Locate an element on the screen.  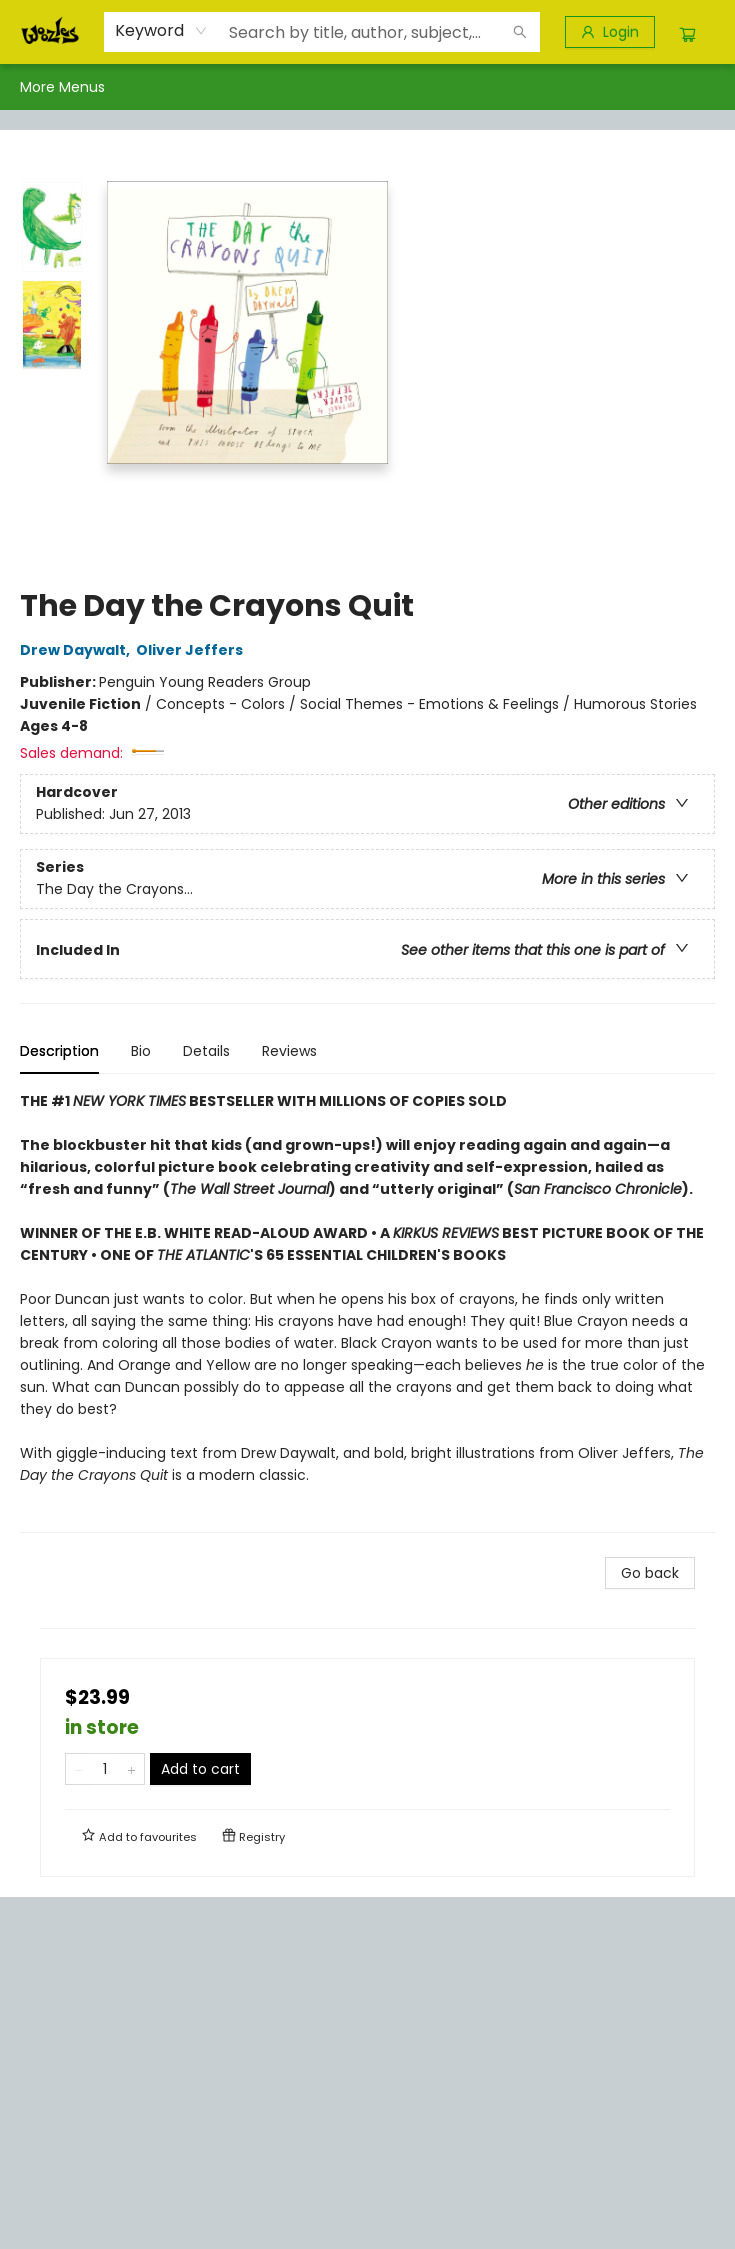
Description [tab] is located at coordinates (59, 1051).